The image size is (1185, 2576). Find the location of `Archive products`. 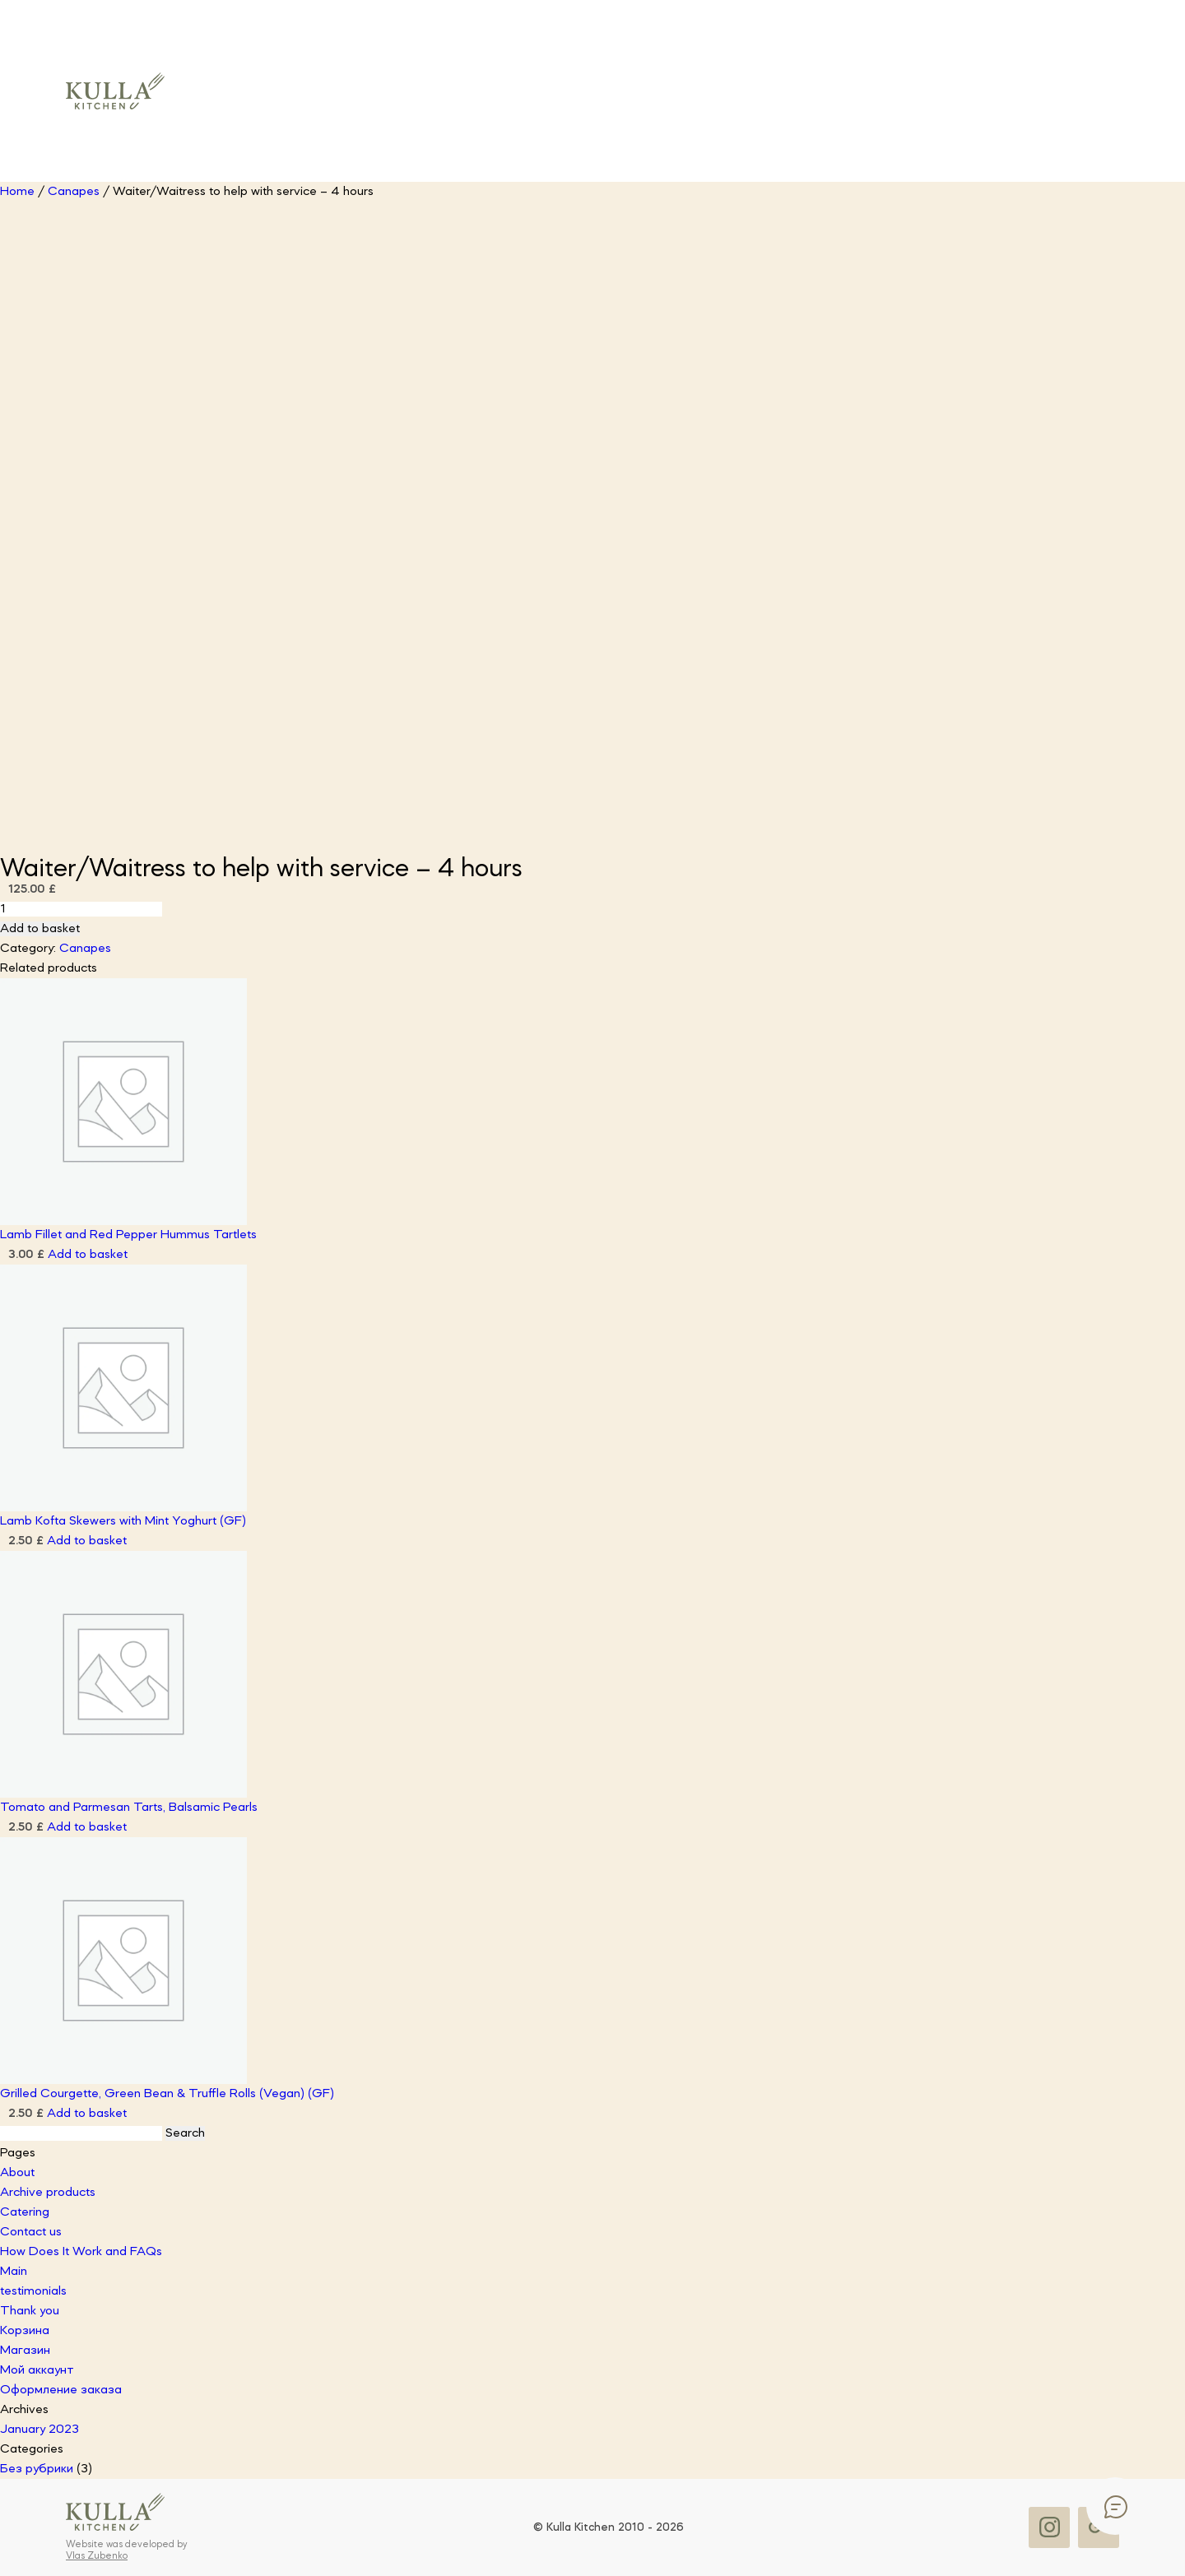

Archive products is located at coordinates (47, 2192).